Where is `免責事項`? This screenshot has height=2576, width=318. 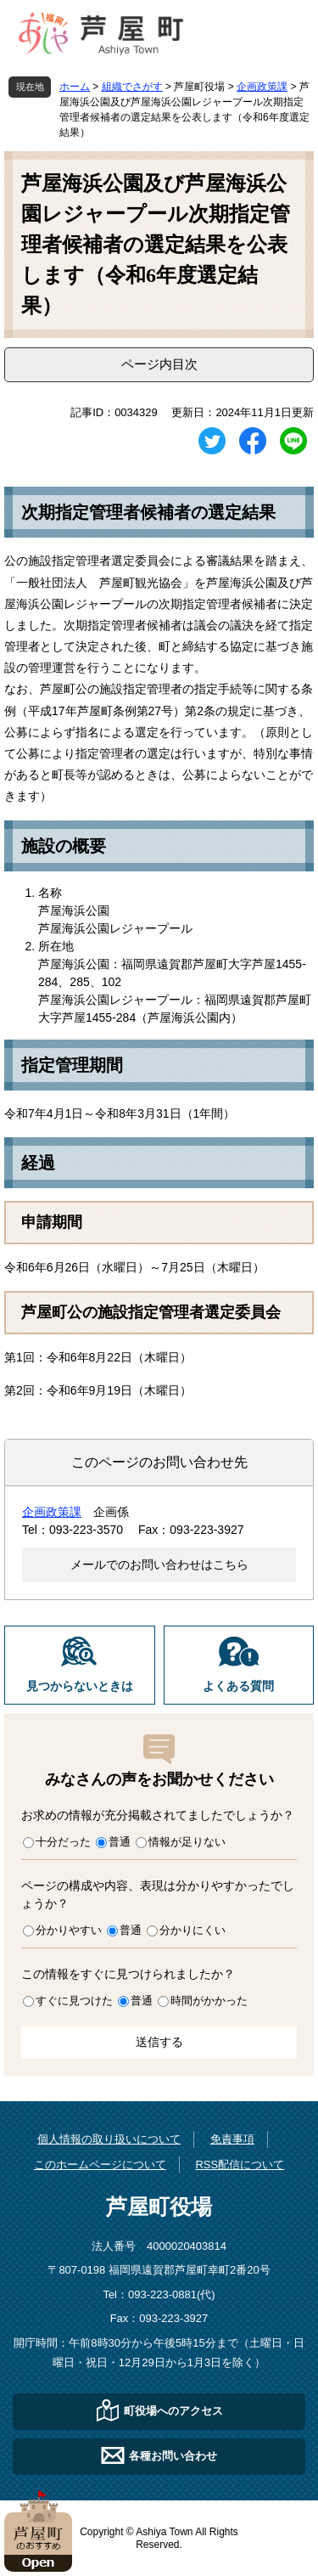
免責事項 is located at coordinates (232, 2139).